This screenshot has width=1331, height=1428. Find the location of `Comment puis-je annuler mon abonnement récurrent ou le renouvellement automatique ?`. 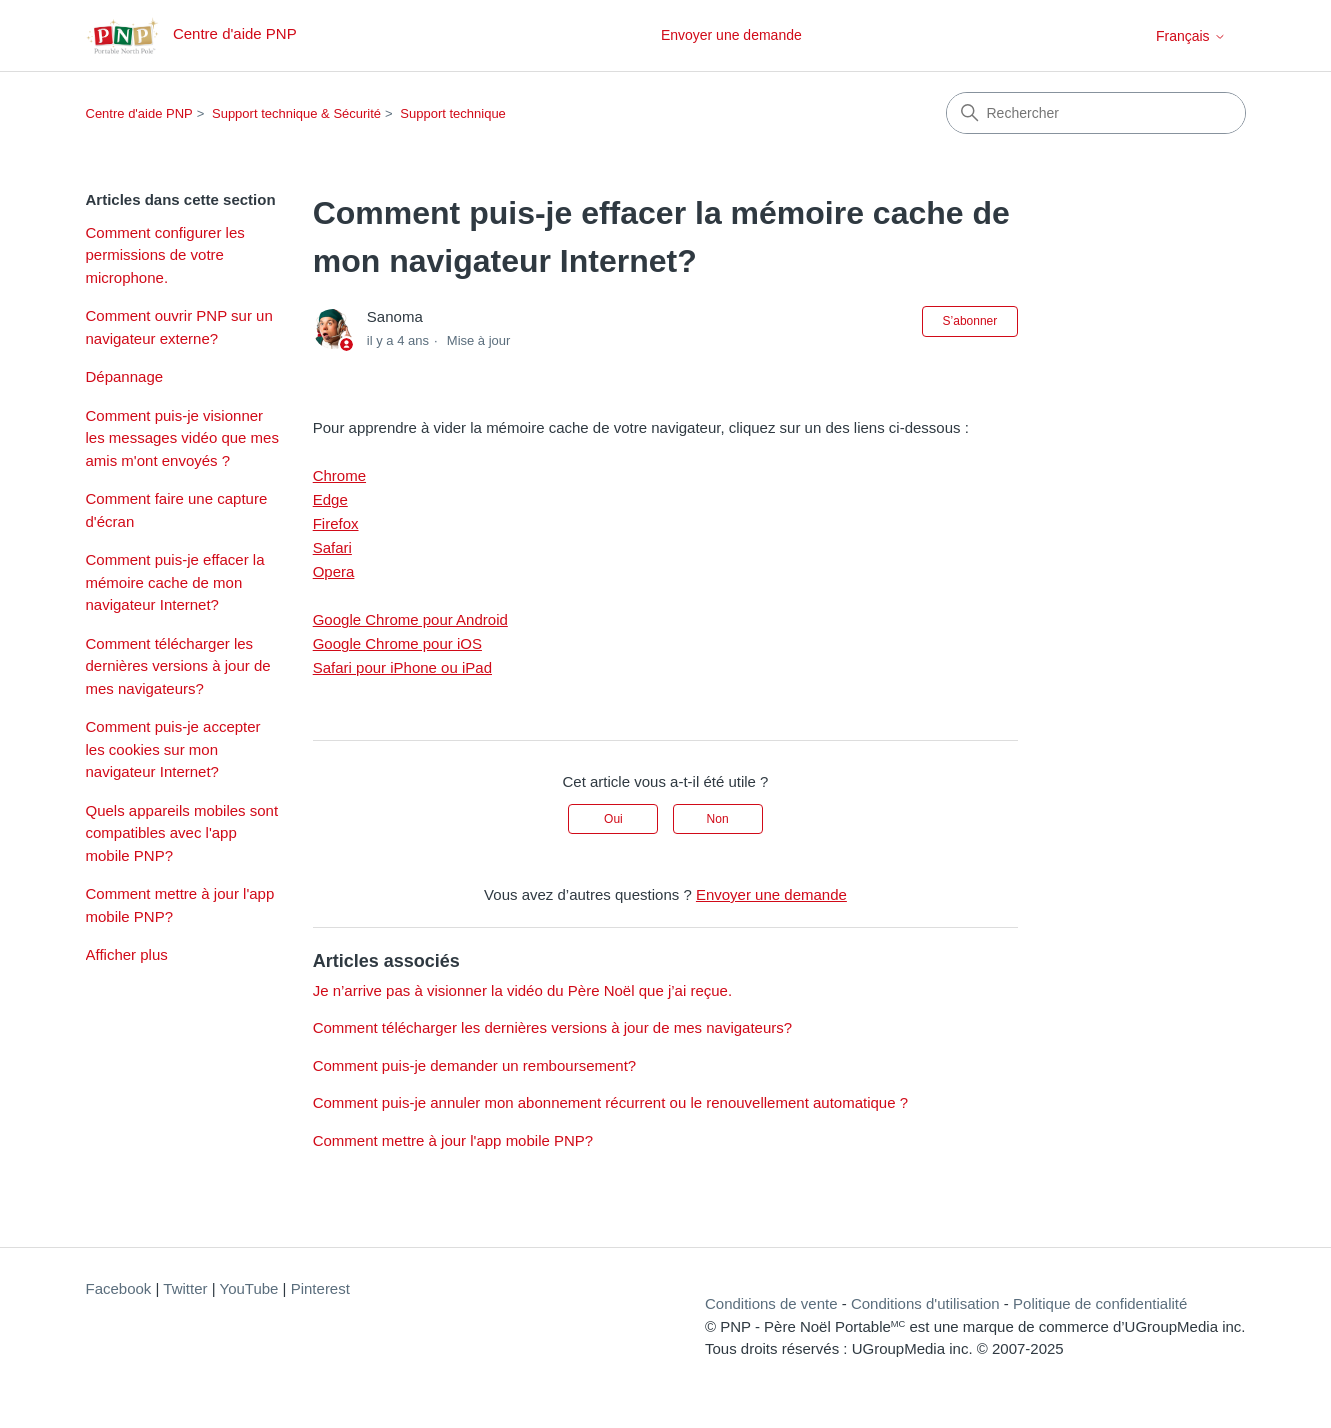

Comment puis-je annuler mon abonnement récurrent ou le renouvellement automatique ? is located at coordinates (610, 1102).